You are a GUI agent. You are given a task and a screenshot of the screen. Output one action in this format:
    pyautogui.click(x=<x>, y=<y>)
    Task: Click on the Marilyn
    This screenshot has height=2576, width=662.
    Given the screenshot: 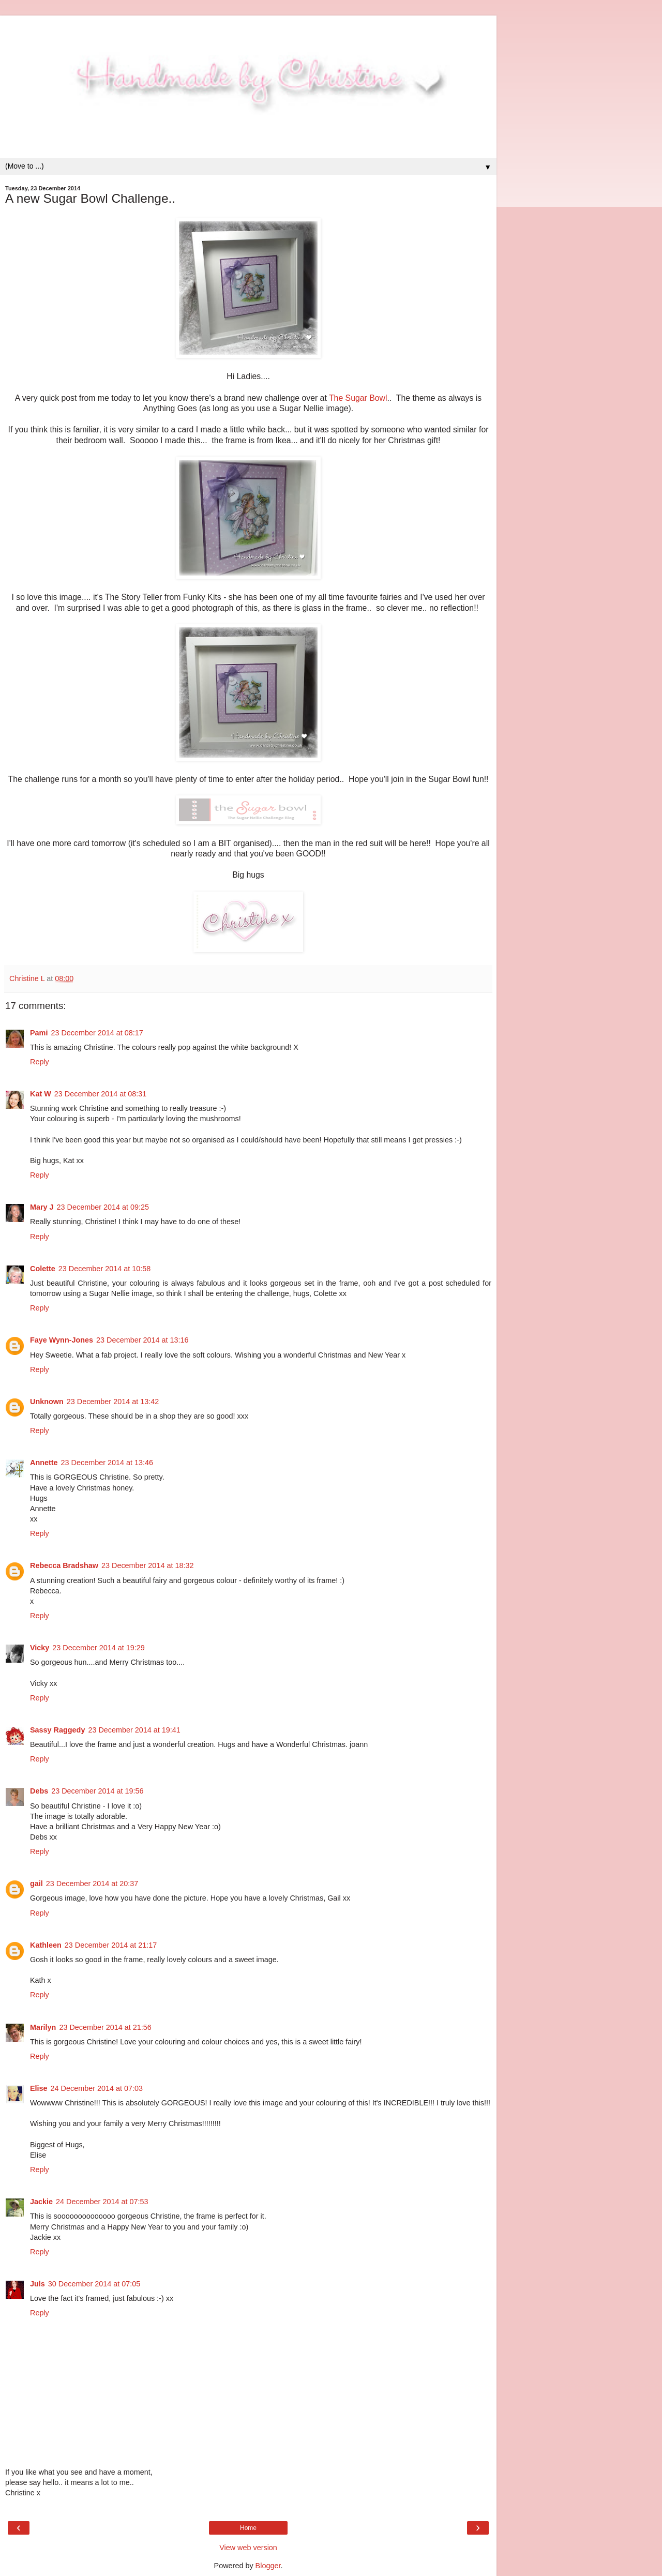 What is the action you would take?
    pyautogui.click(x=43, y=2027)
    